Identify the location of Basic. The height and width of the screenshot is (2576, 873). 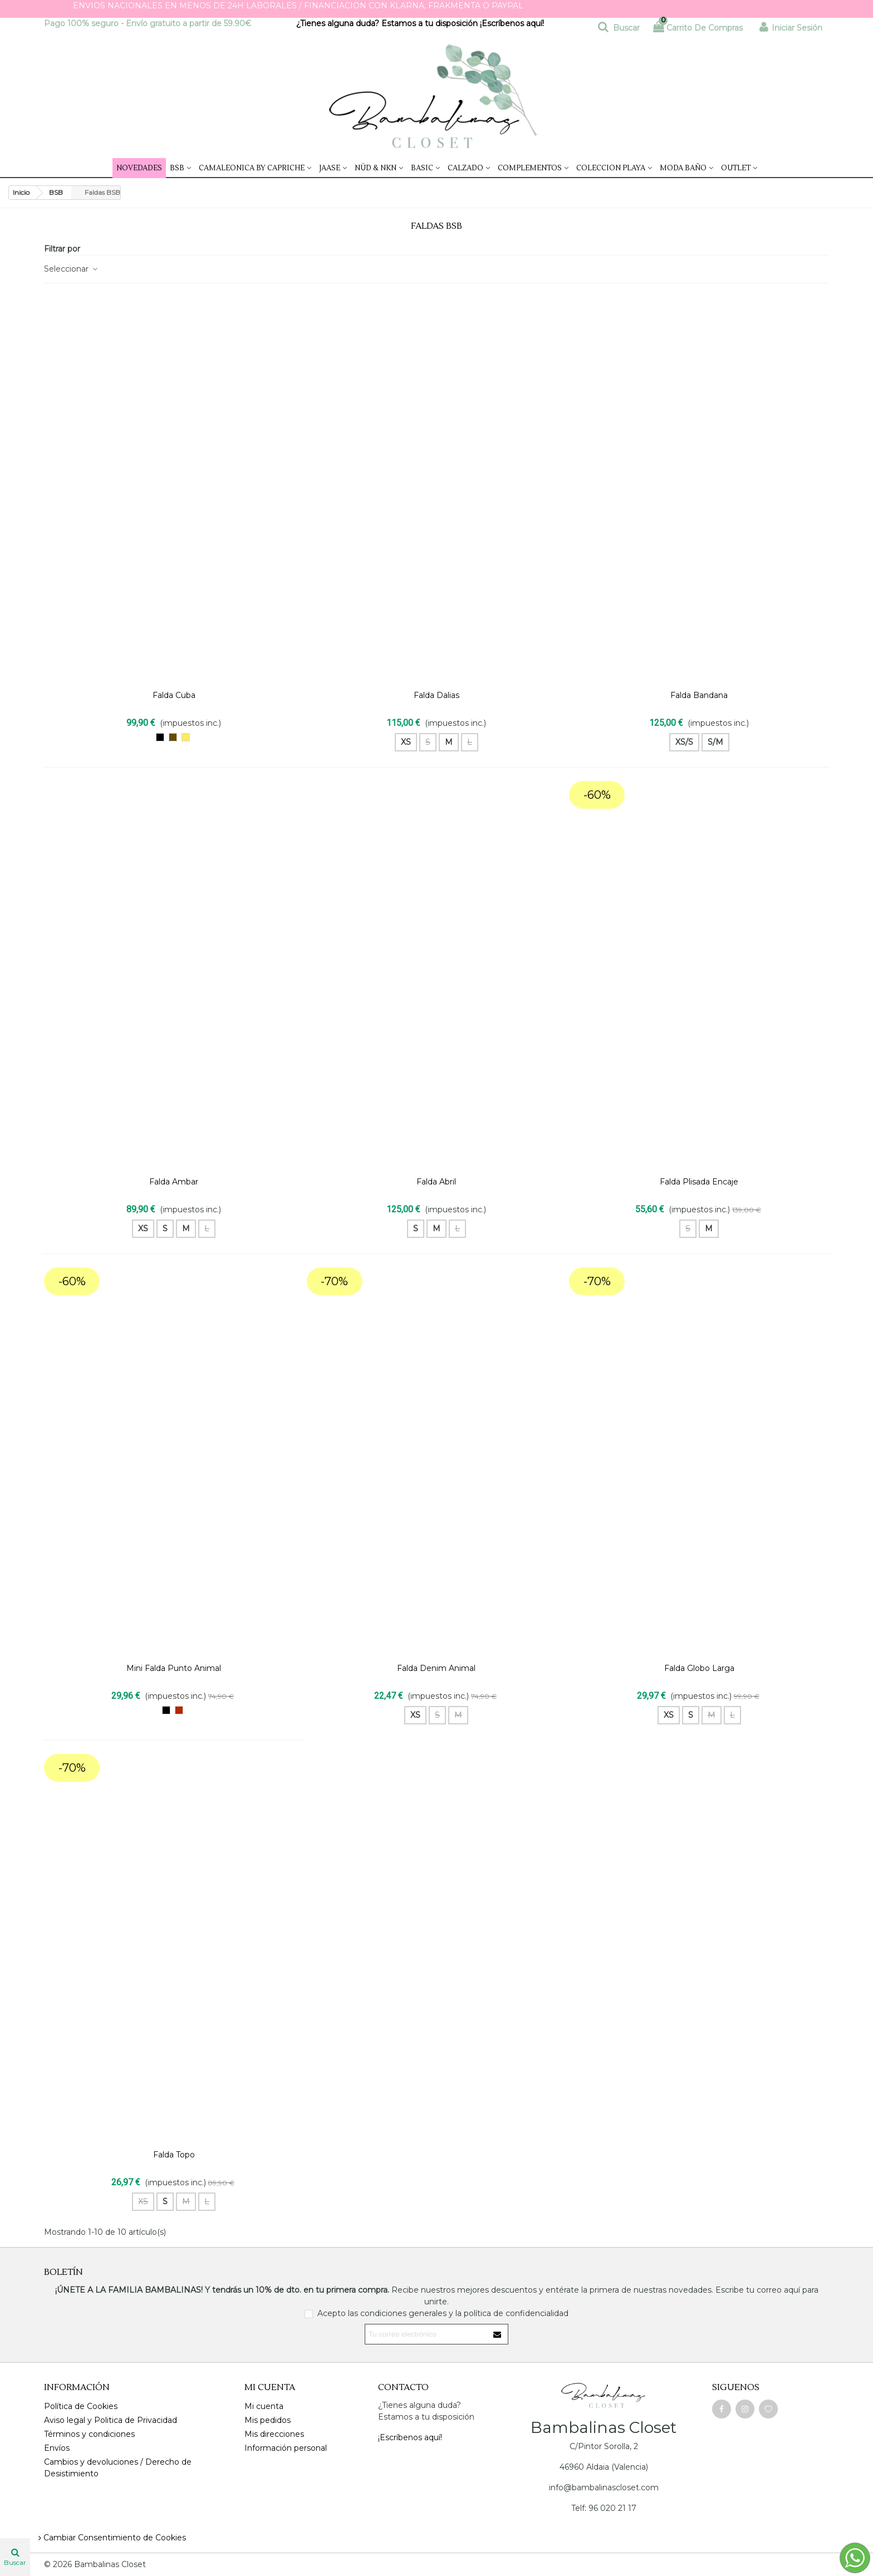
(422, 168).